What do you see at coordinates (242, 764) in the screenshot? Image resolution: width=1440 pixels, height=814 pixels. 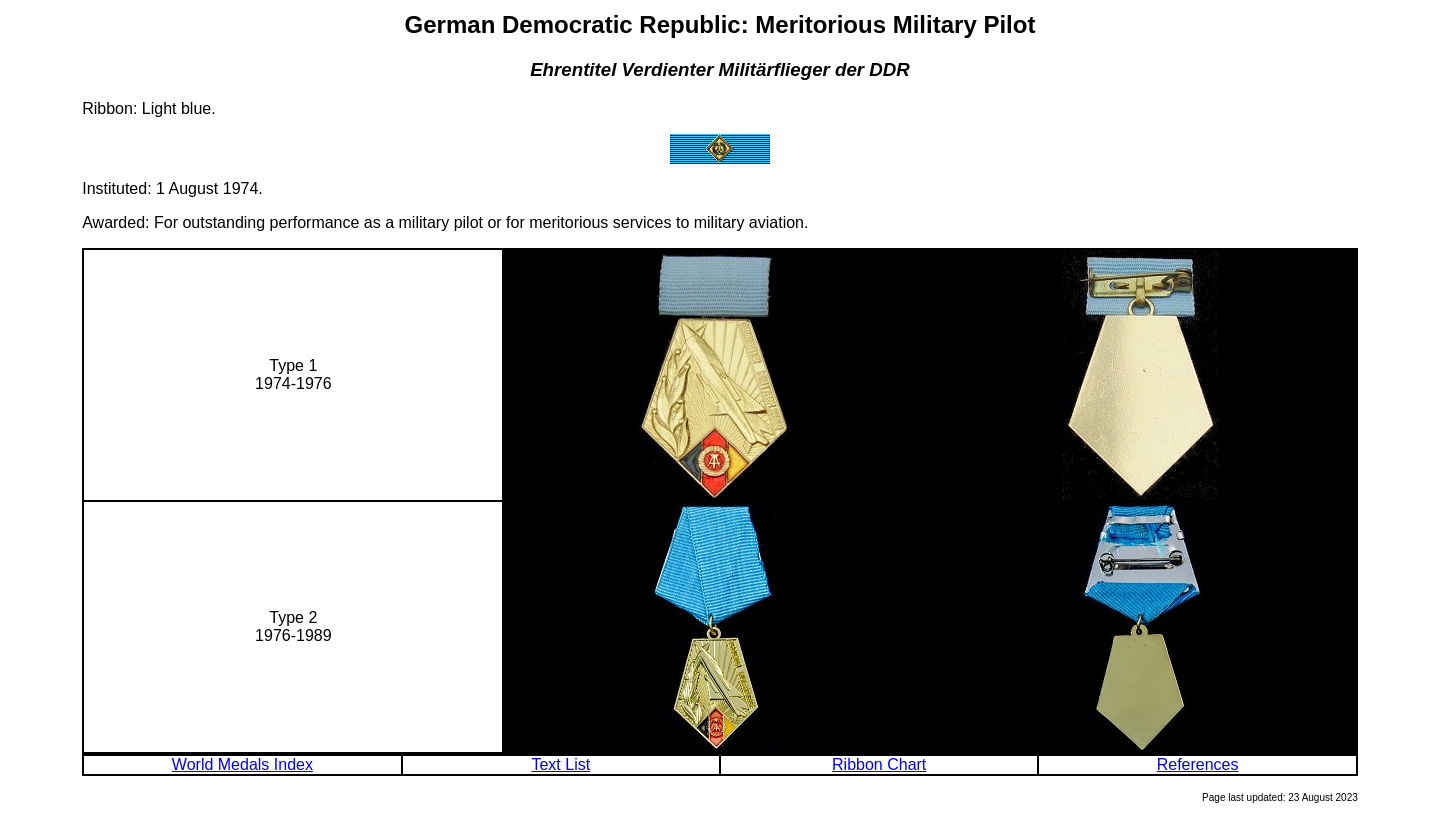 I see `World Medals Index` at bounding box center [242, 764].